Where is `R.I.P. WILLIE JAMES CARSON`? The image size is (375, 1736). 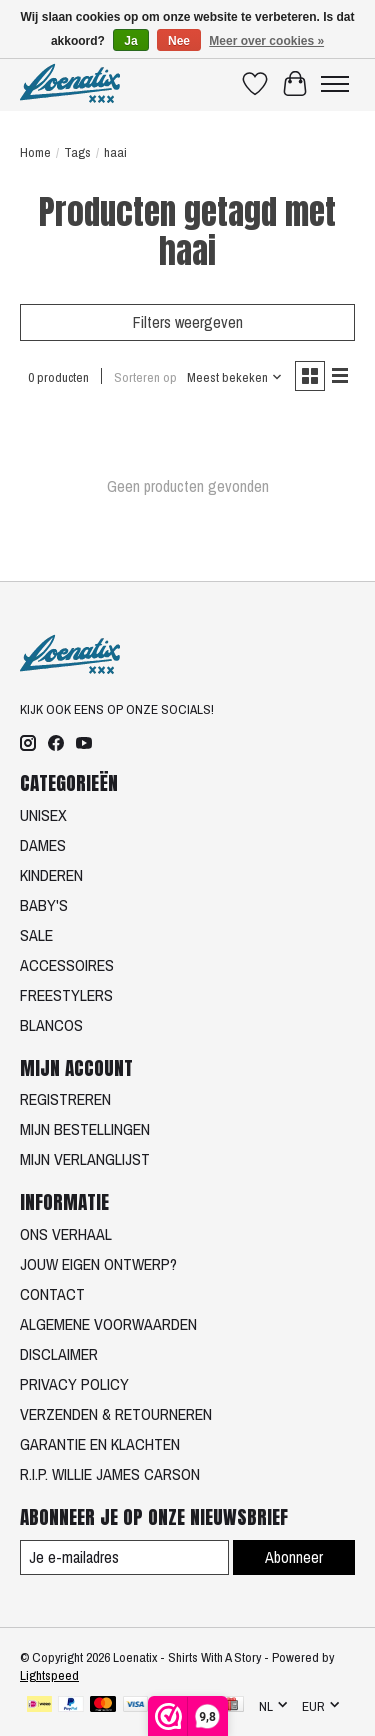
R.I.P. WILLIE JAMES CARSON is located at coordinates (110, 1474).